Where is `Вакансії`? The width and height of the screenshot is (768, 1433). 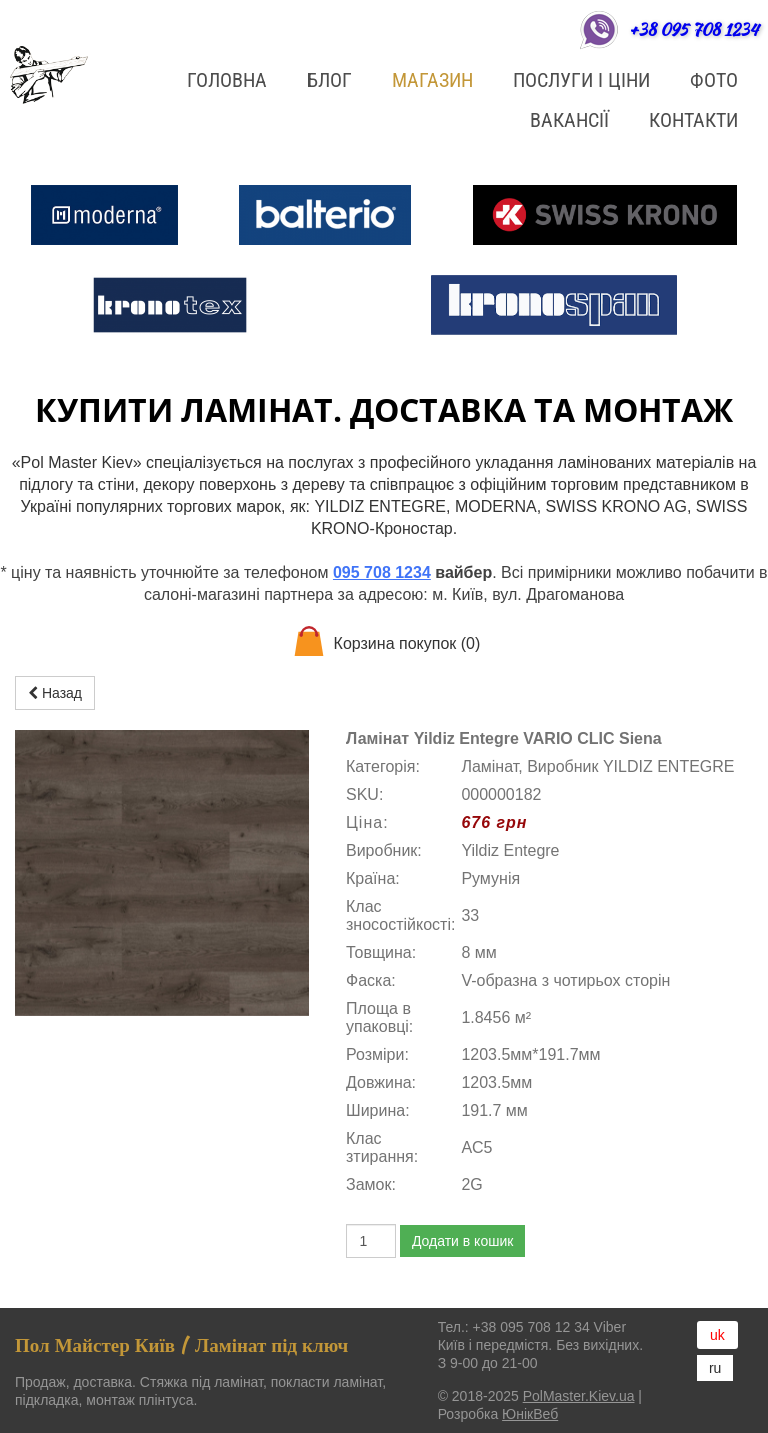
Вакансії is located at coordinates (569, 120).